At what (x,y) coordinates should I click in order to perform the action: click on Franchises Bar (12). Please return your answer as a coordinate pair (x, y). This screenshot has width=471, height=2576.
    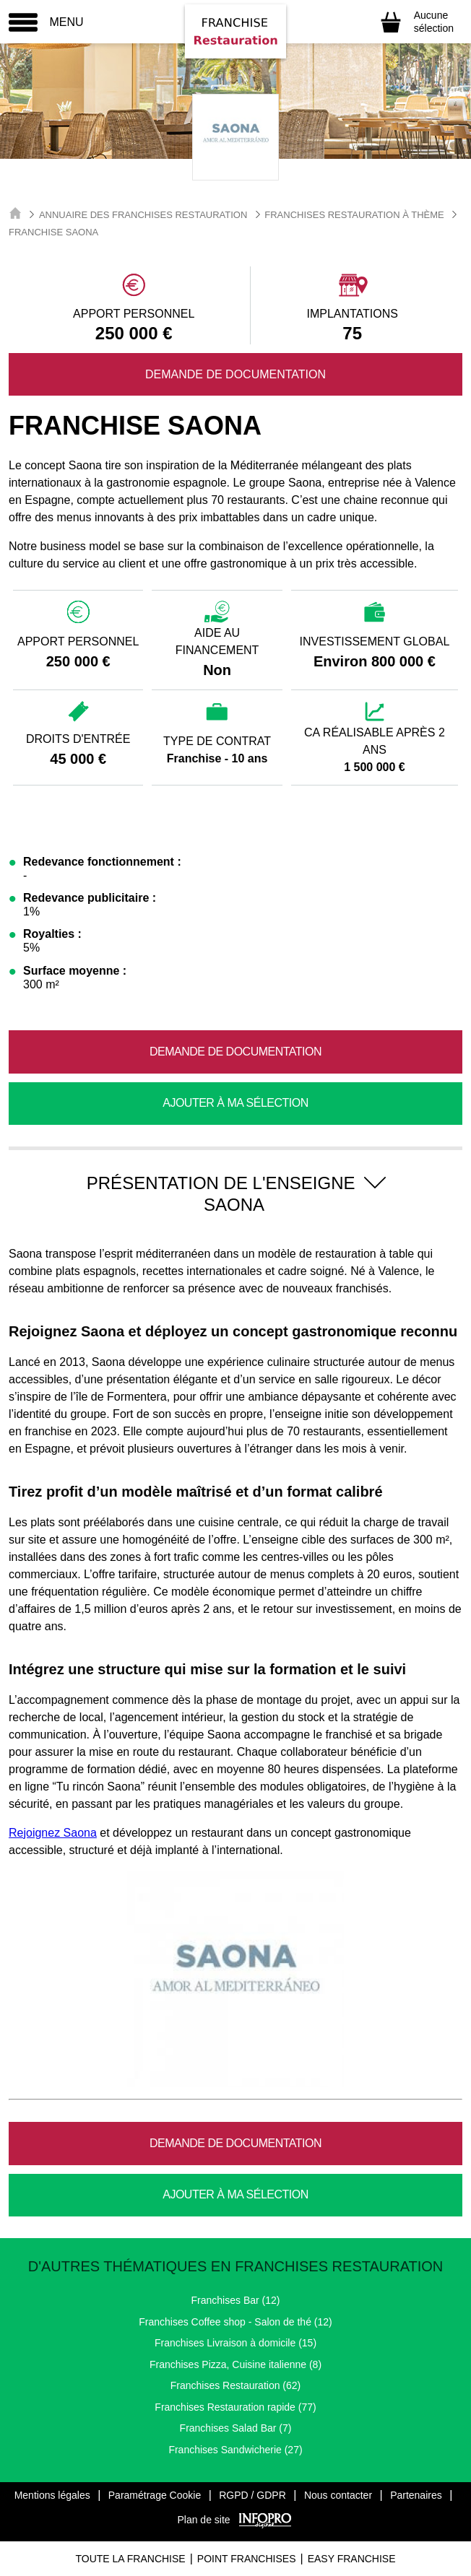
    Looking at the image, I should click on (235, 2300).